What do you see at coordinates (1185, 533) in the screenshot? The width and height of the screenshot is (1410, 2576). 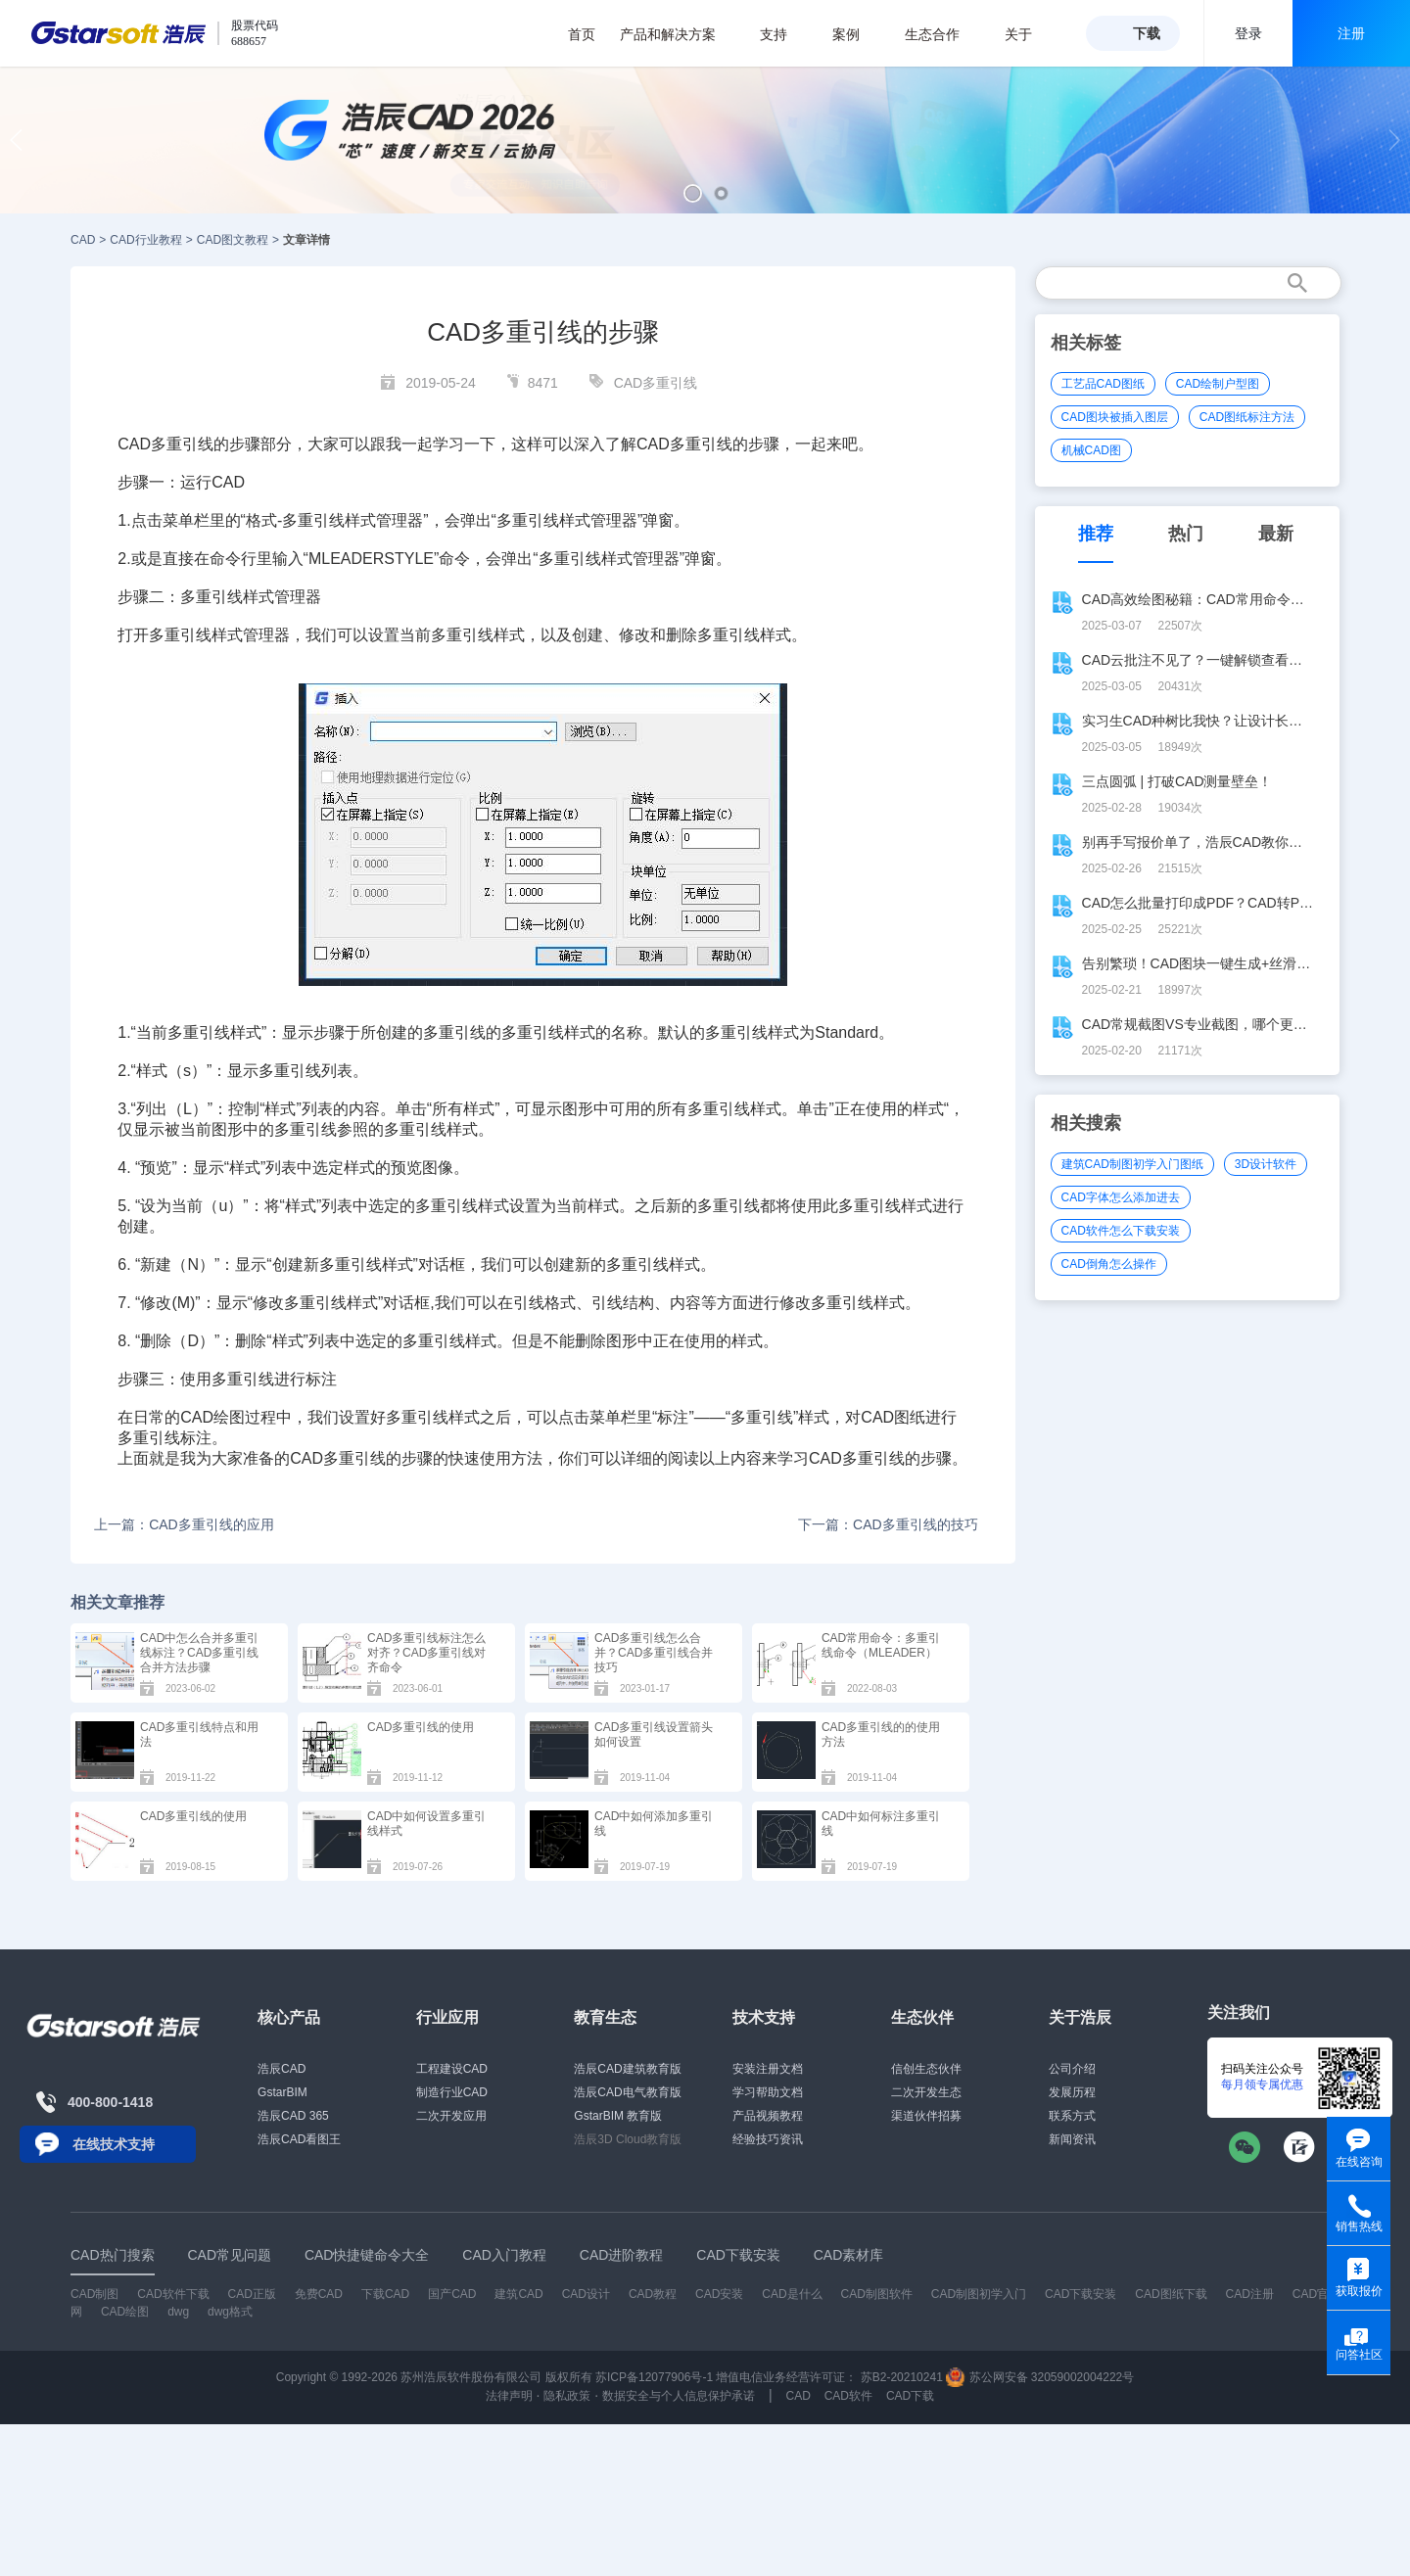 I see `热门` at bounding box center [1185, 533].